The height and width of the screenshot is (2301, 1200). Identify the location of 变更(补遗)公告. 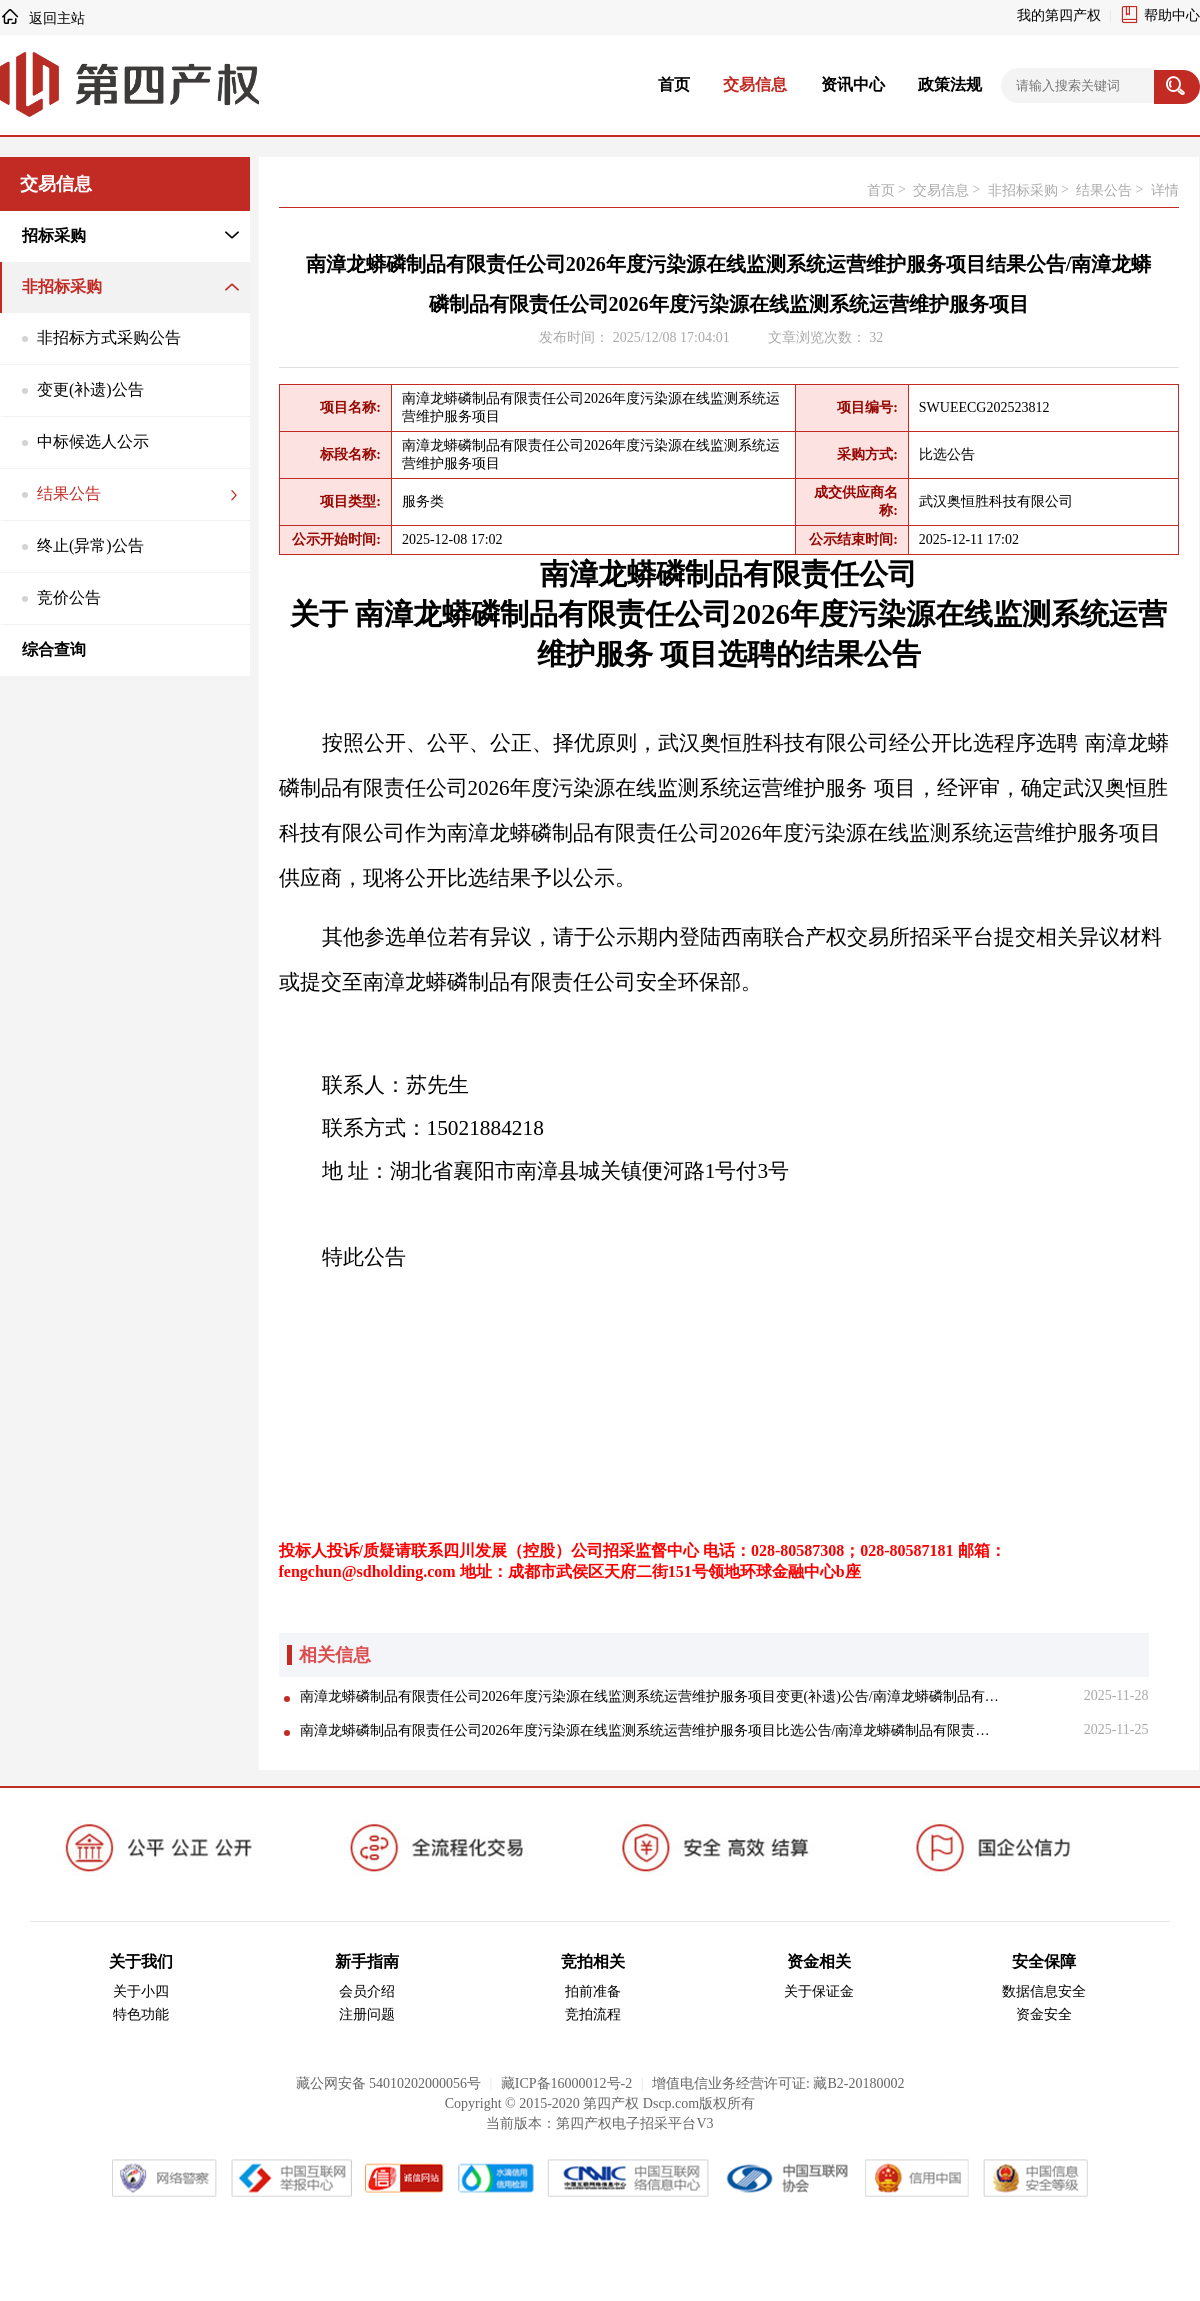
(90, 389).